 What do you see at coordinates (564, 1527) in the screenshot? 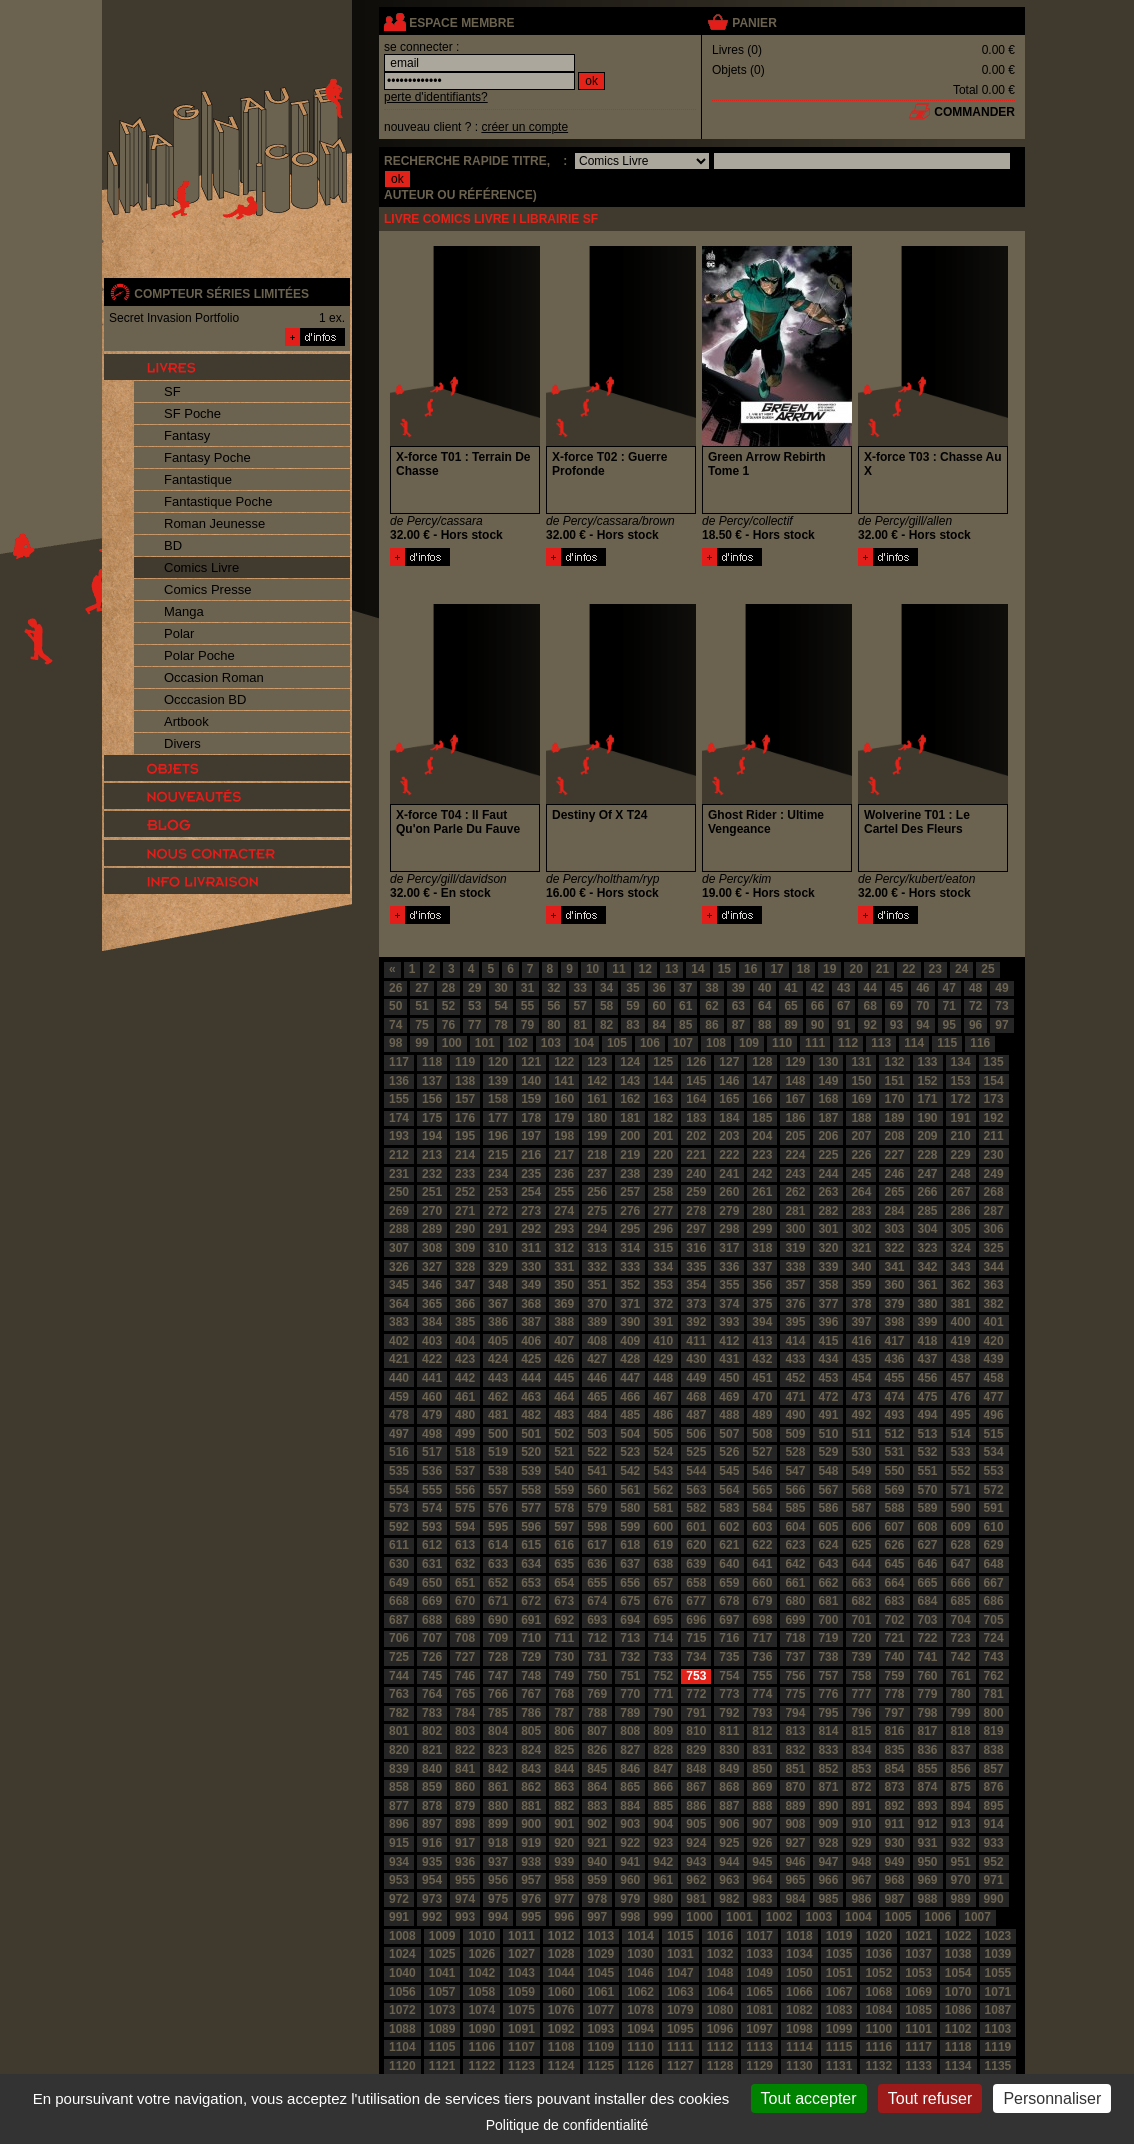
I see `597` at bounding box center [564, 1527].